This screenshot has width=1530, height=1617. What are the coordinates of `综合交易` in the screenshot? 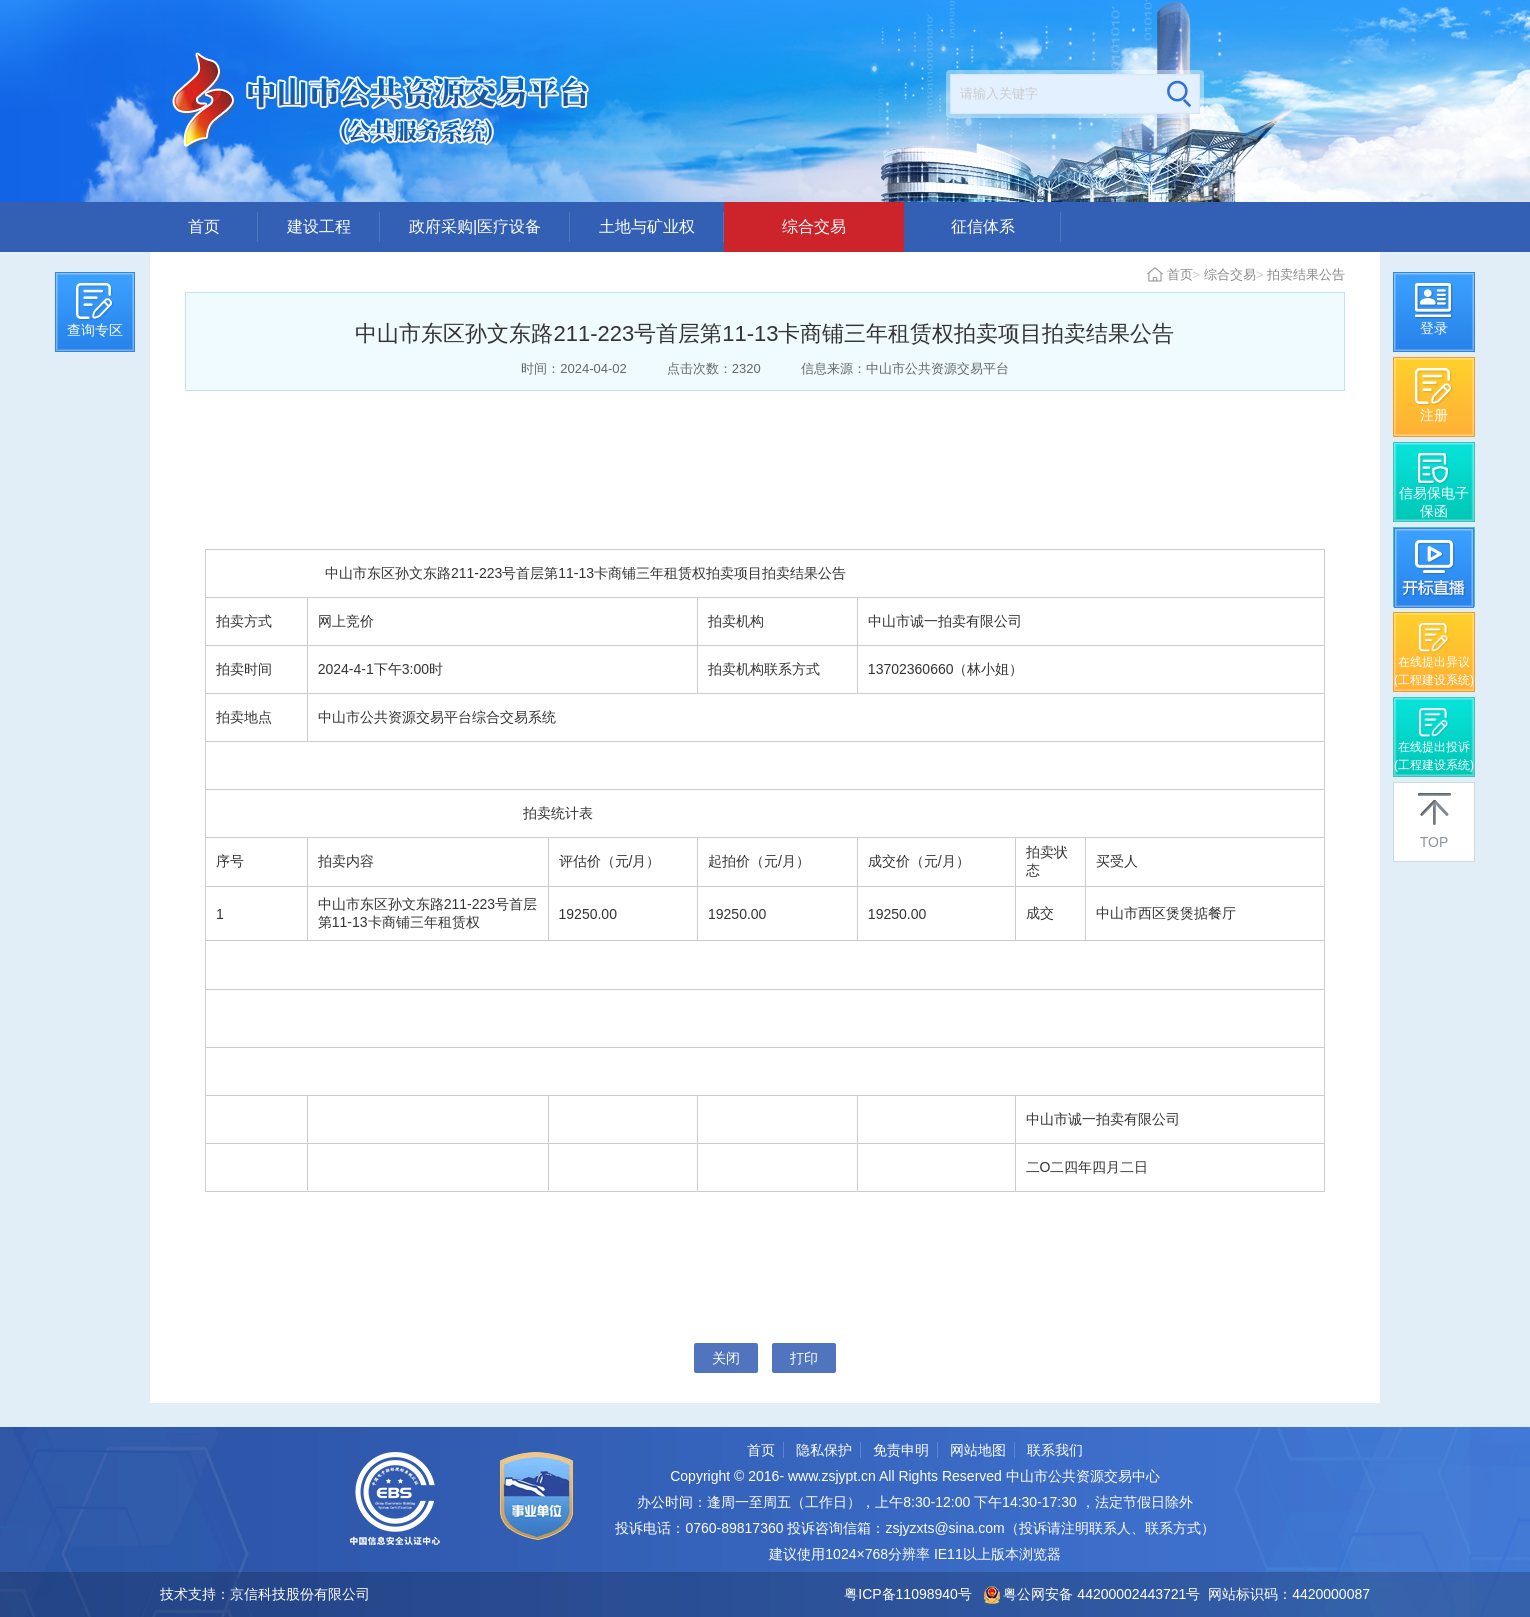 It's located at (814, 226).